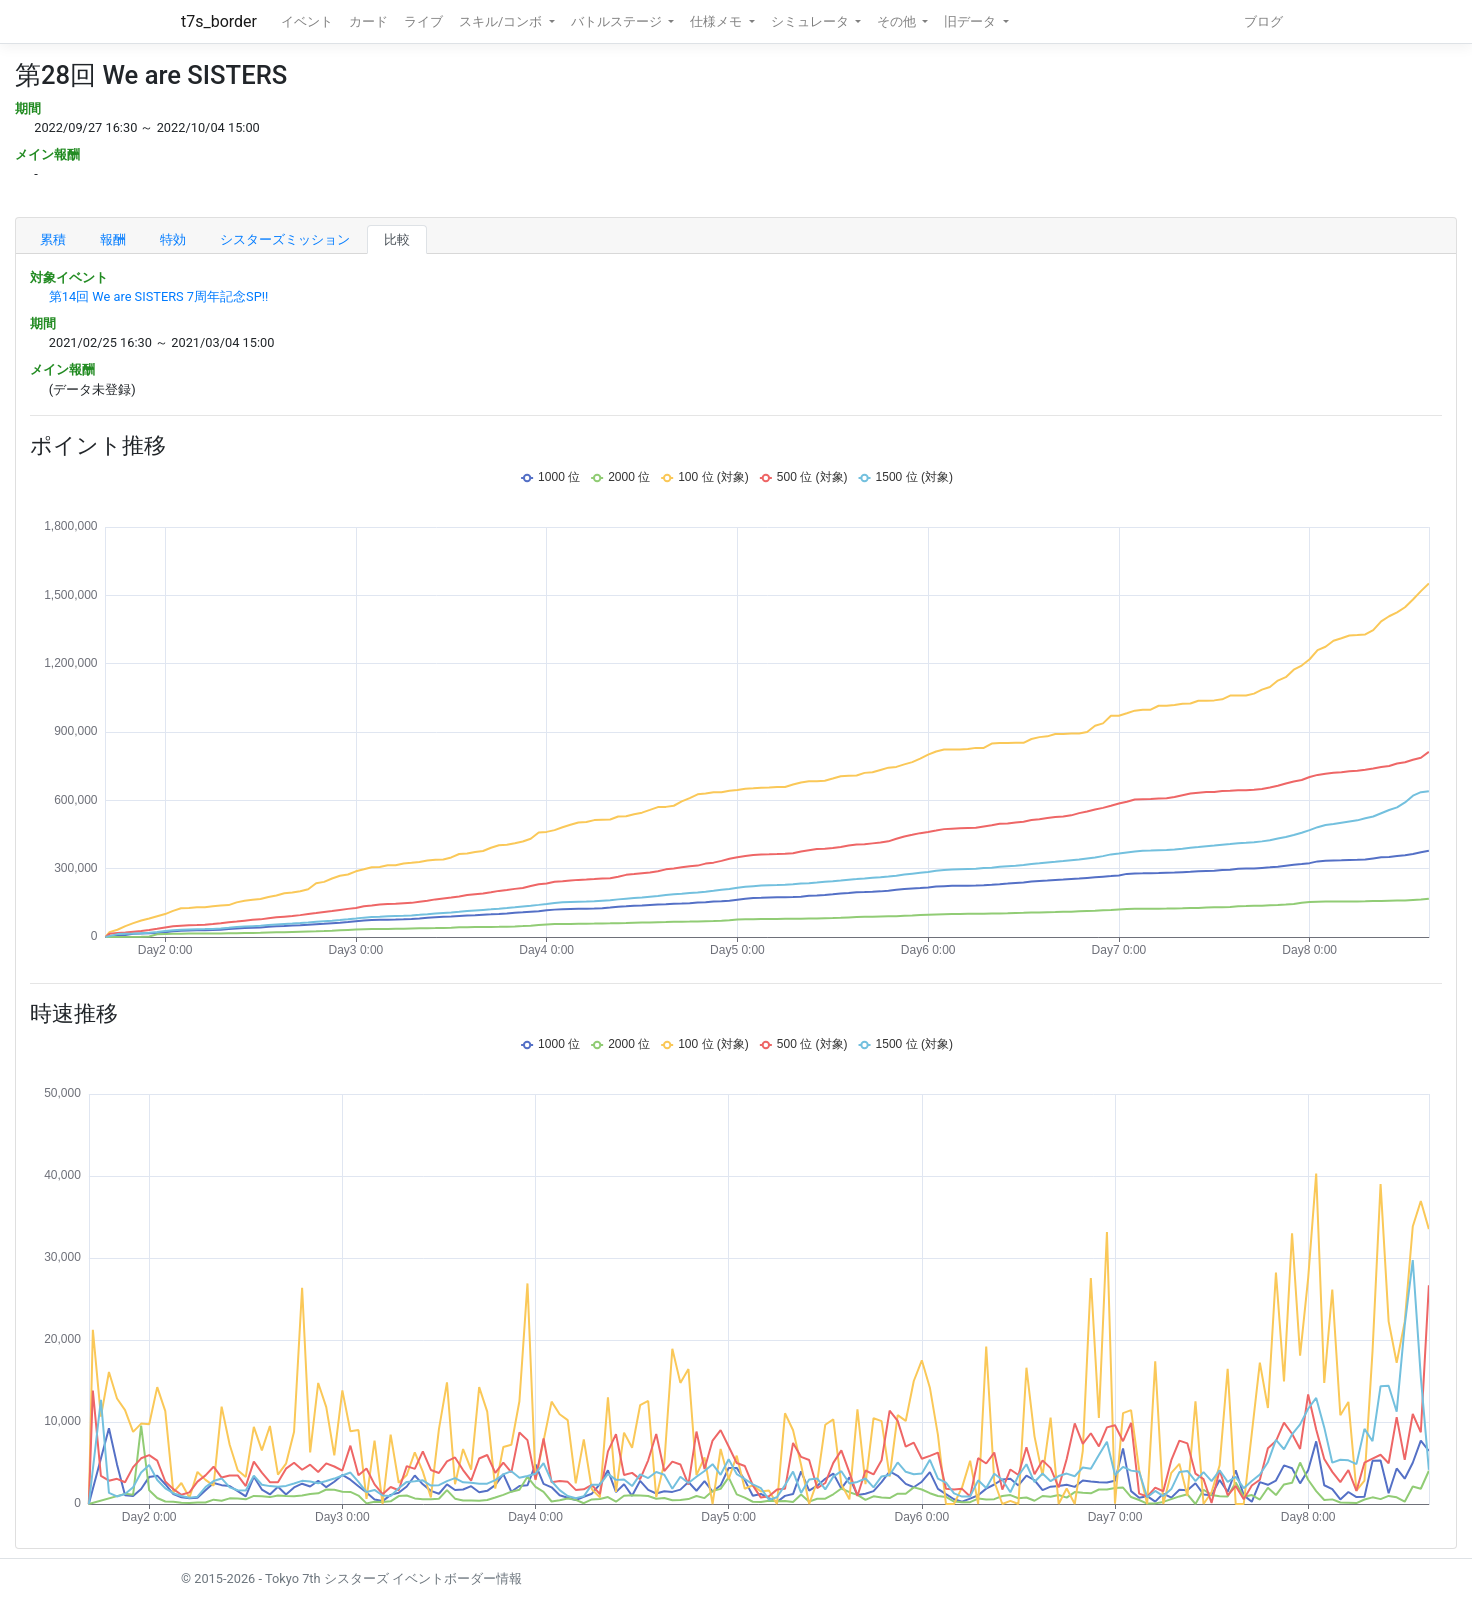 This screenshot has height=1598, width=1472. Describe the element at coordinates (1263, 21) in the screenshot. I see `ブログ` at that location.